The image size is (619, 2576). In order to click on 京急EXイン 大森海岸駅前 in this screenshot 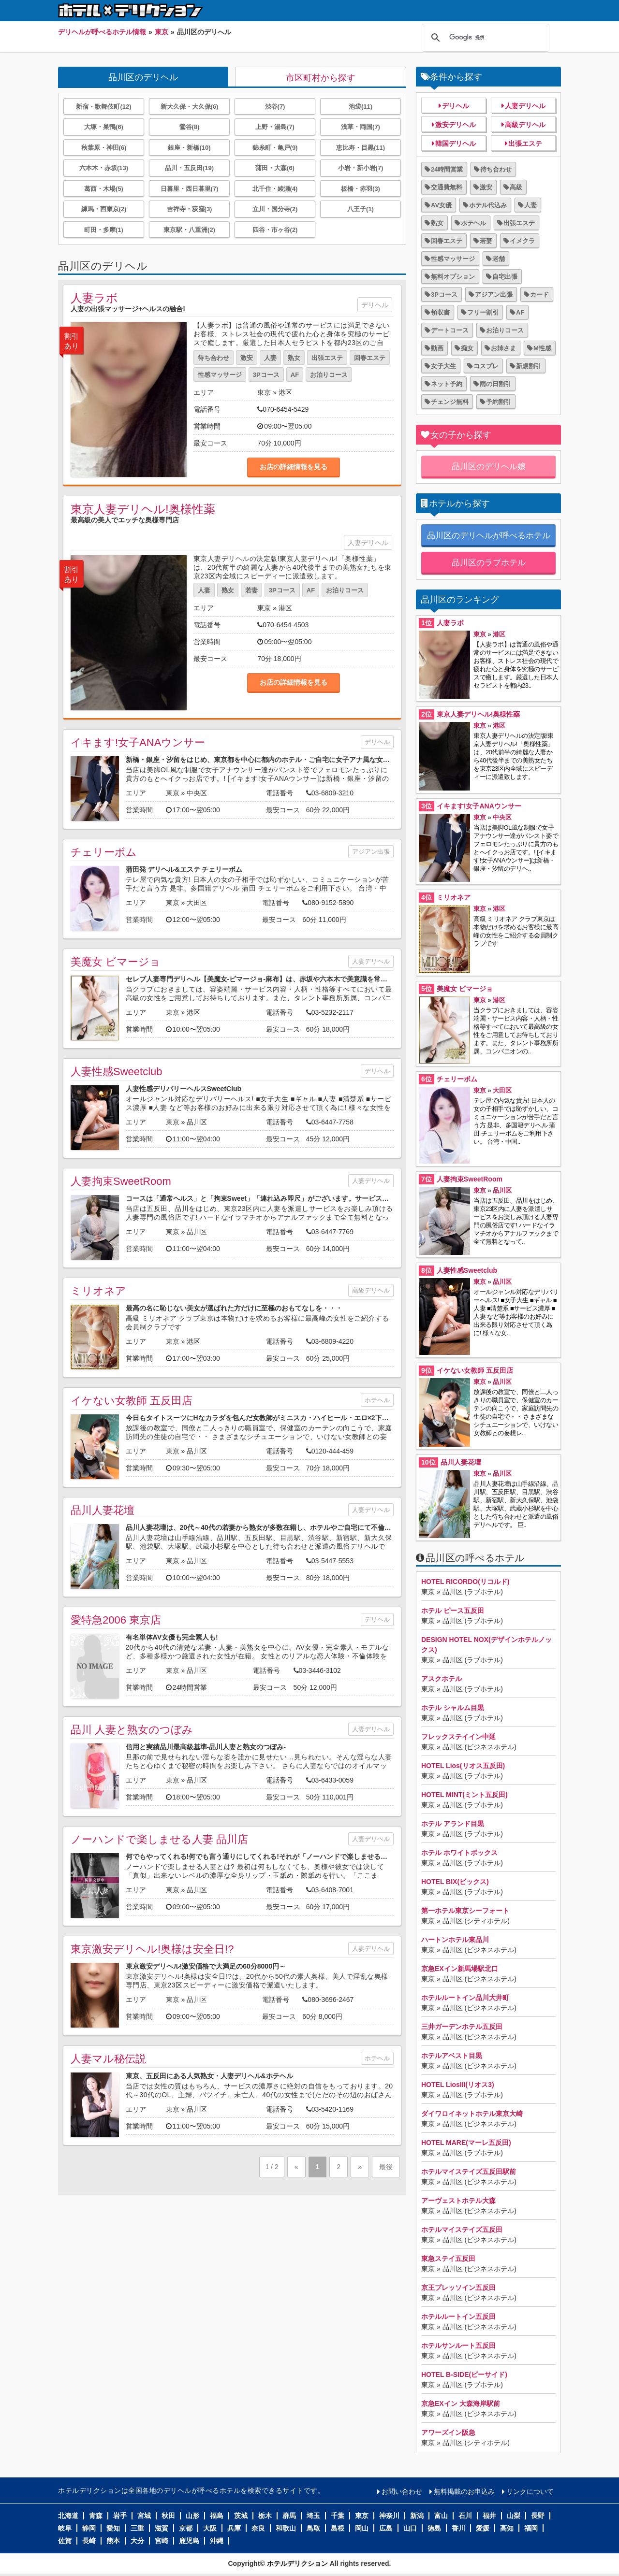, I will do `click(460, 2403)`.